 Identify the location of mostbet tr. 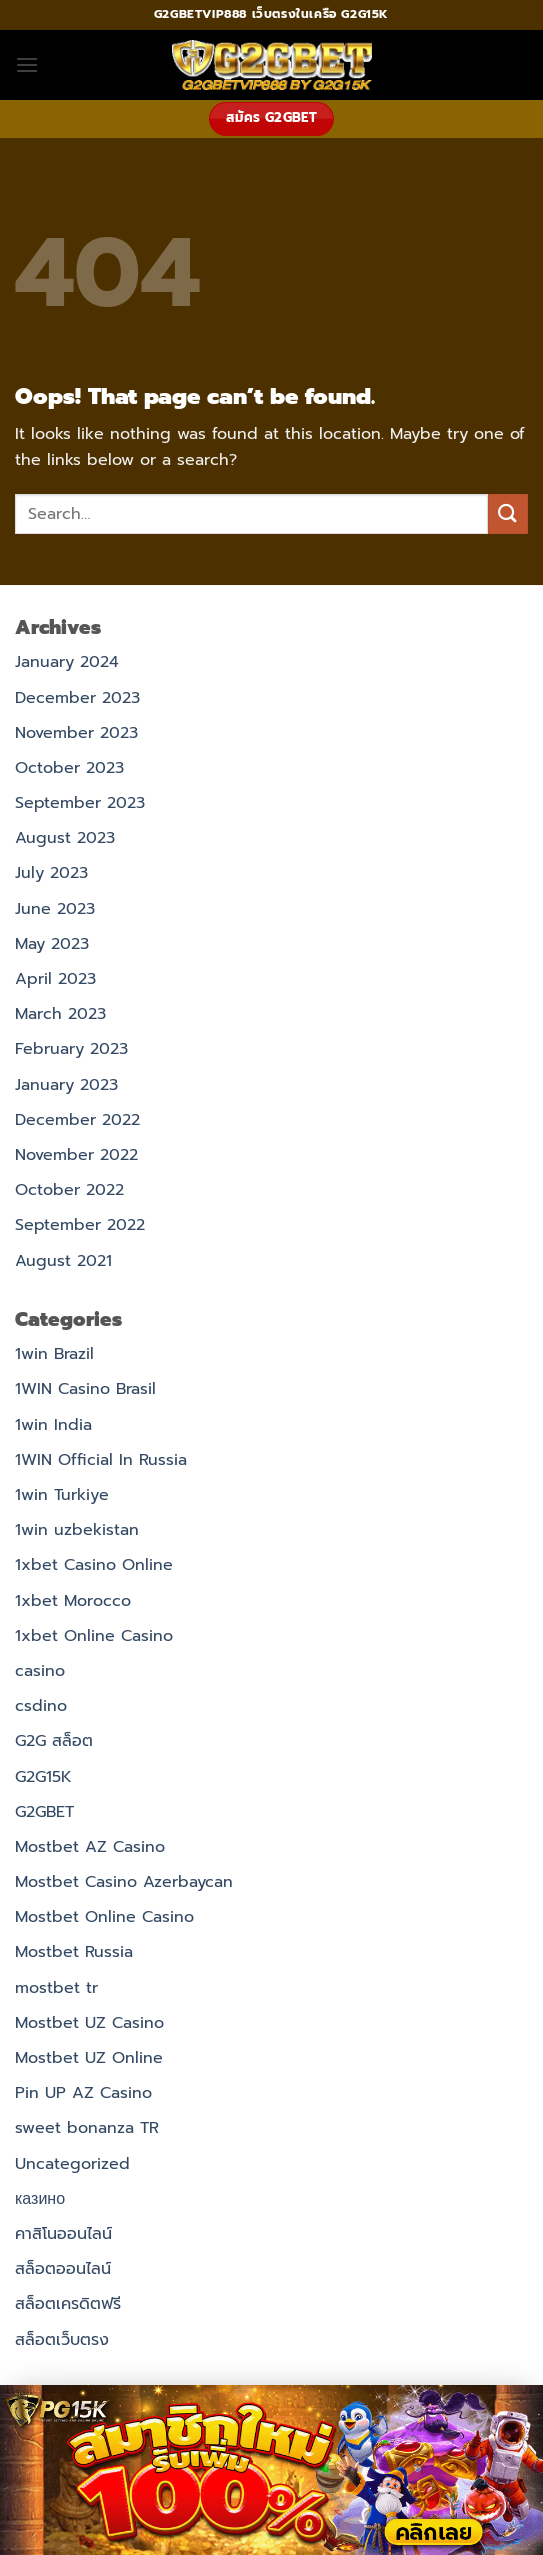
(56, 1988).